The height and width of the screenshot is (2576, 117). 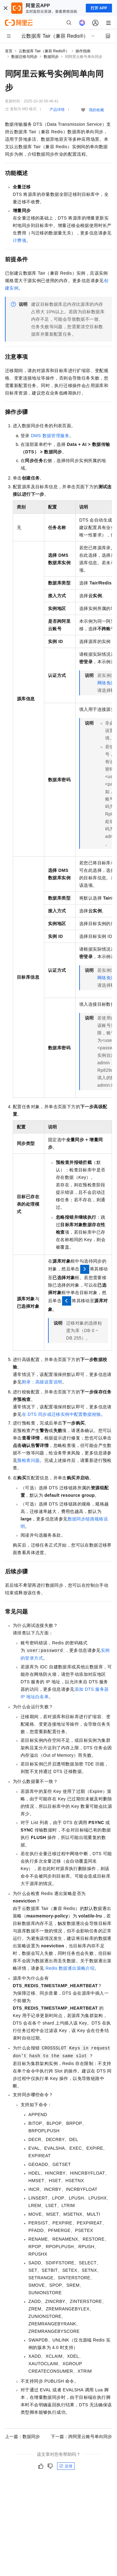 What do you see at coordinates (65, 2466) in the screenshot?
I see `反馈` at bounding box center [65, 2466].